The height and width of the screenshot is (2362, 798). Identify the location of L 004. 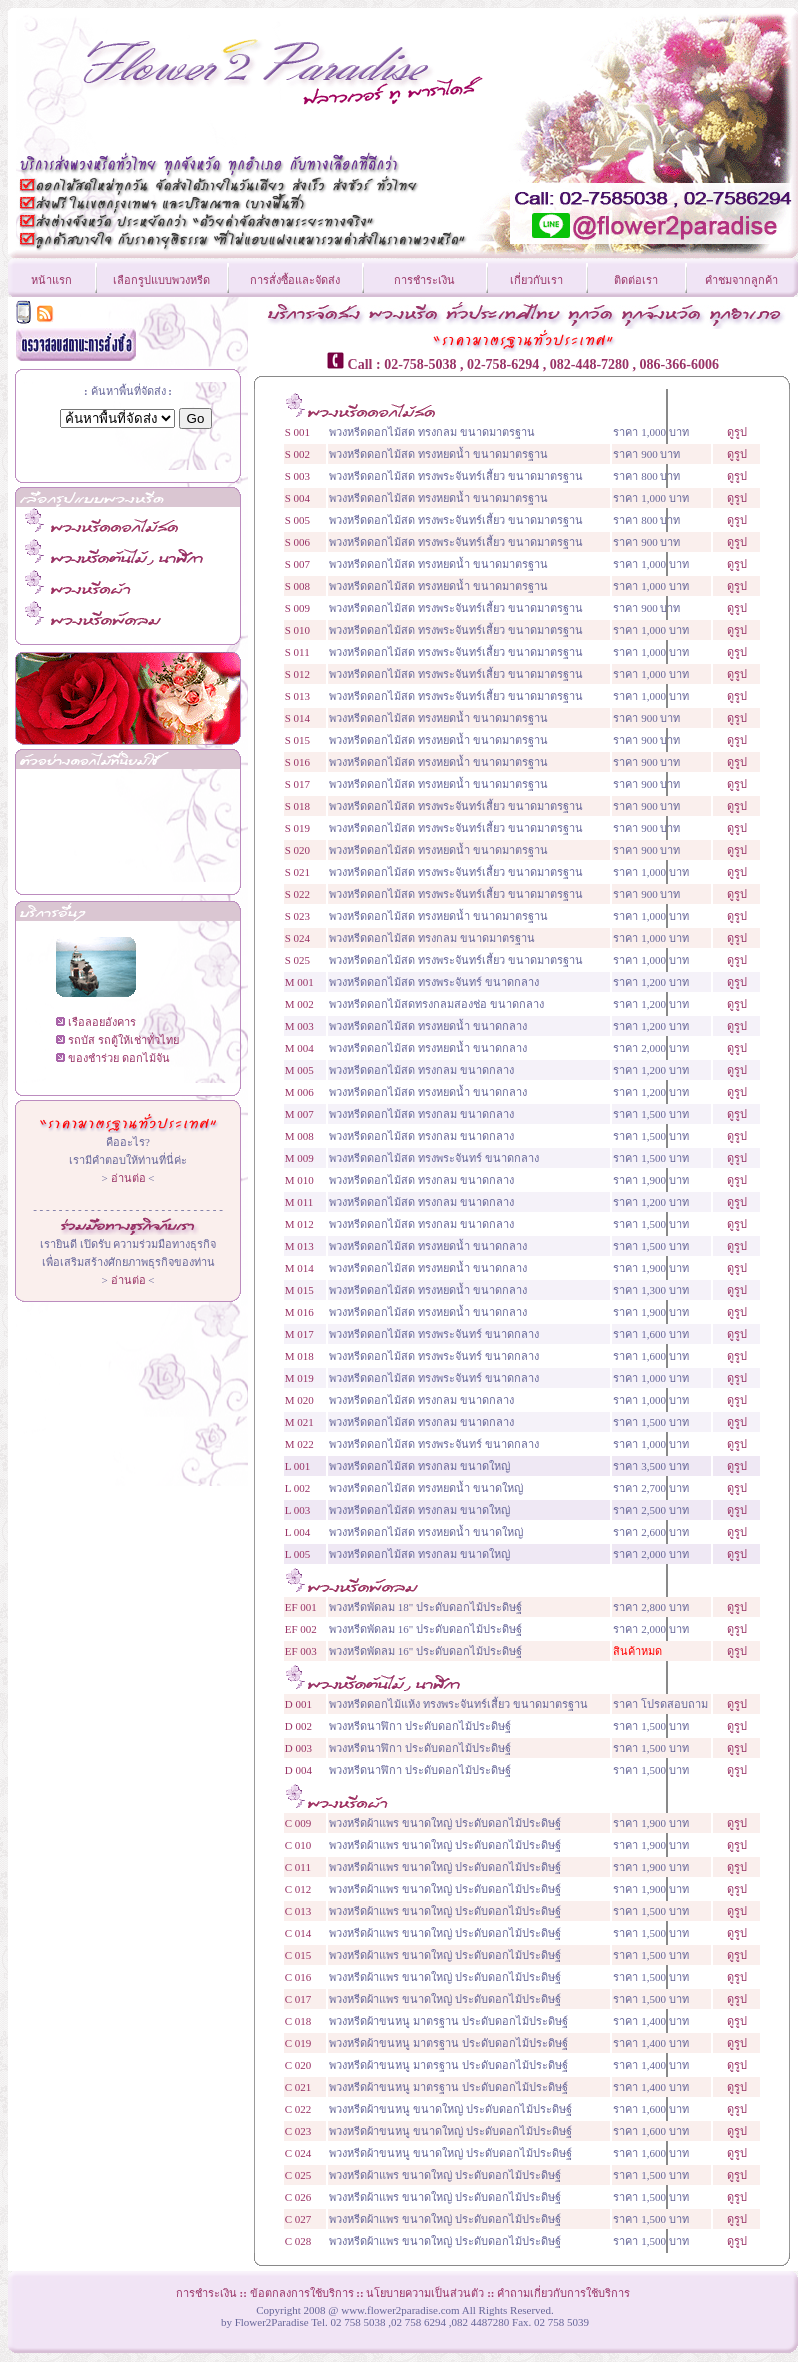
(298, 1532).